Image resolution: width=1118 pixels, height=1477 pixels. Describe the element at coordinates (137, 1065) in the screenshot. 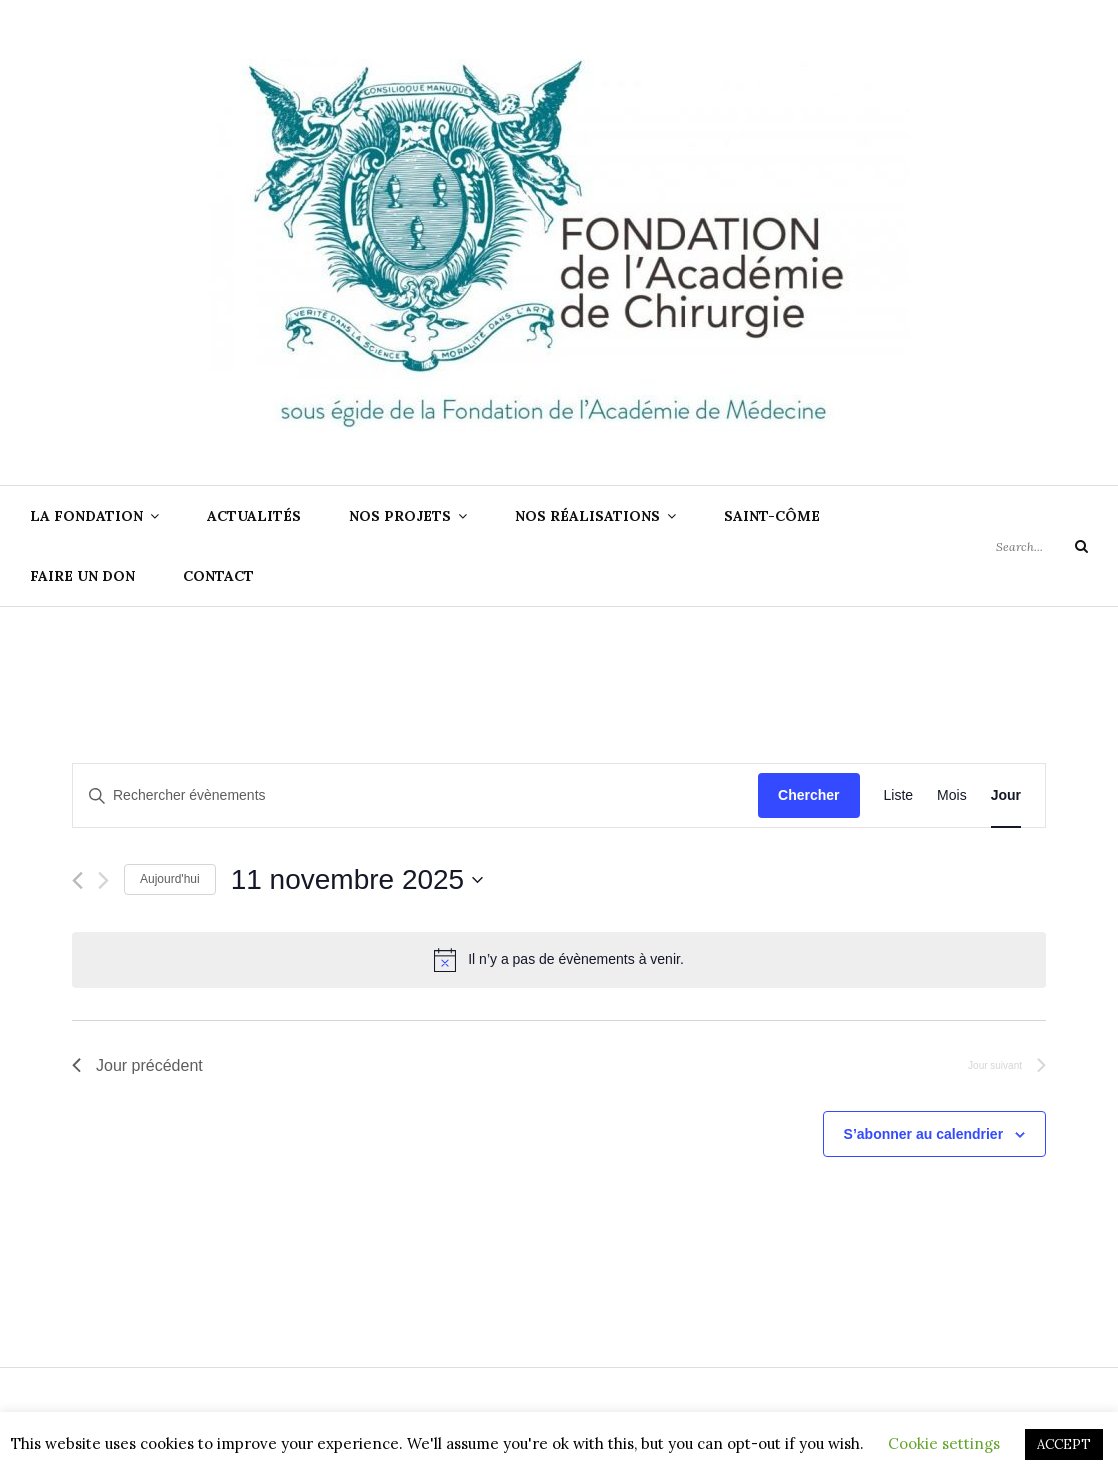

I see `Jour précédent` at that location.